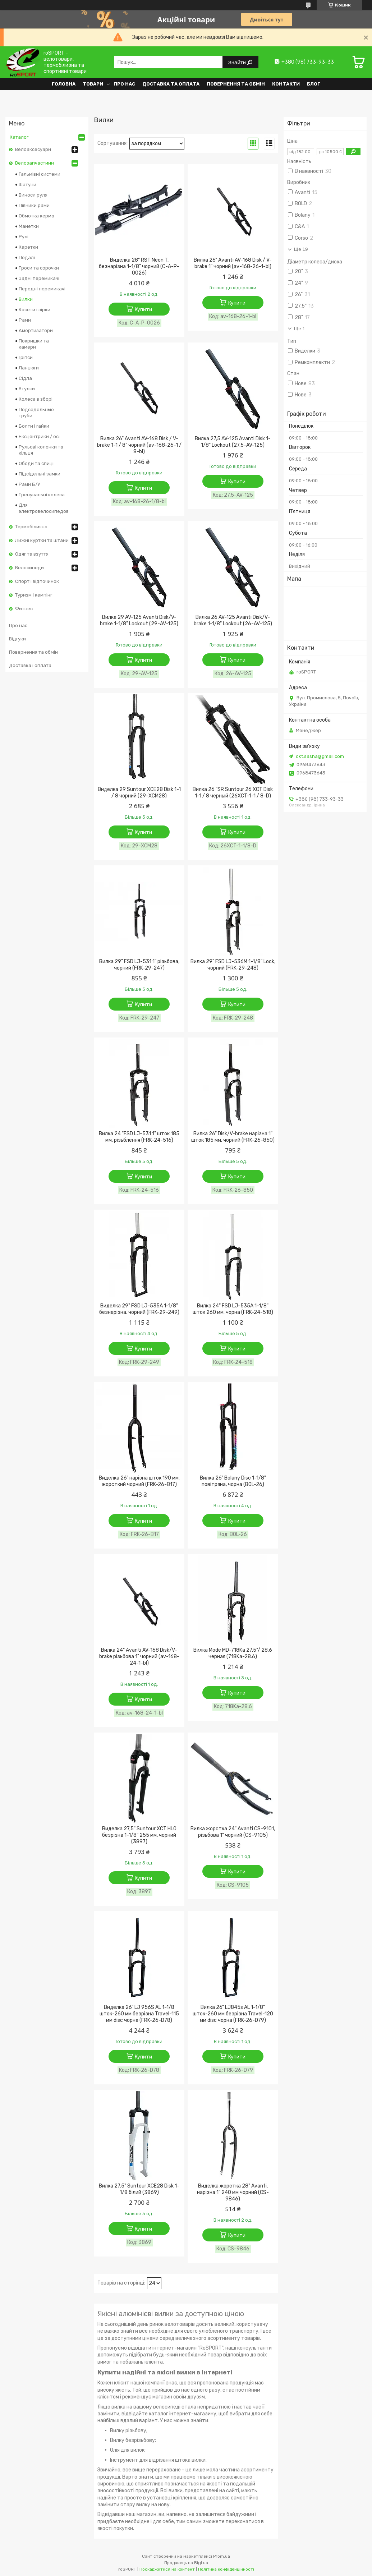 This screenshot has width=372, height=2576. What do you see at coordinates (23, 236) in the screenshot?
I see `Рулі` at bounding box center [23, 236].